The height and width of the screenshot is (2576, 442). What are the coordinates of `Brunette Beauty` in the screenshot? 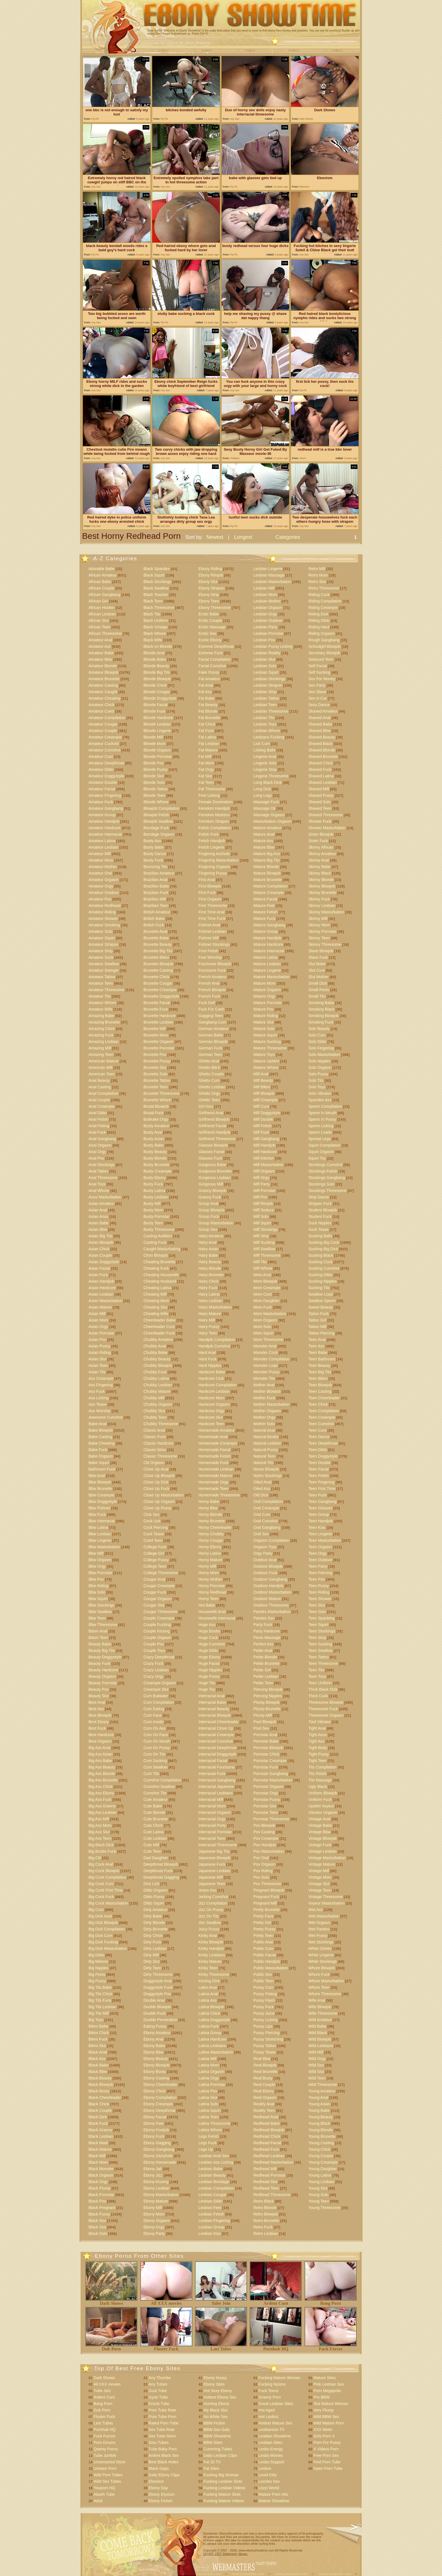 It's located at (157, 944).